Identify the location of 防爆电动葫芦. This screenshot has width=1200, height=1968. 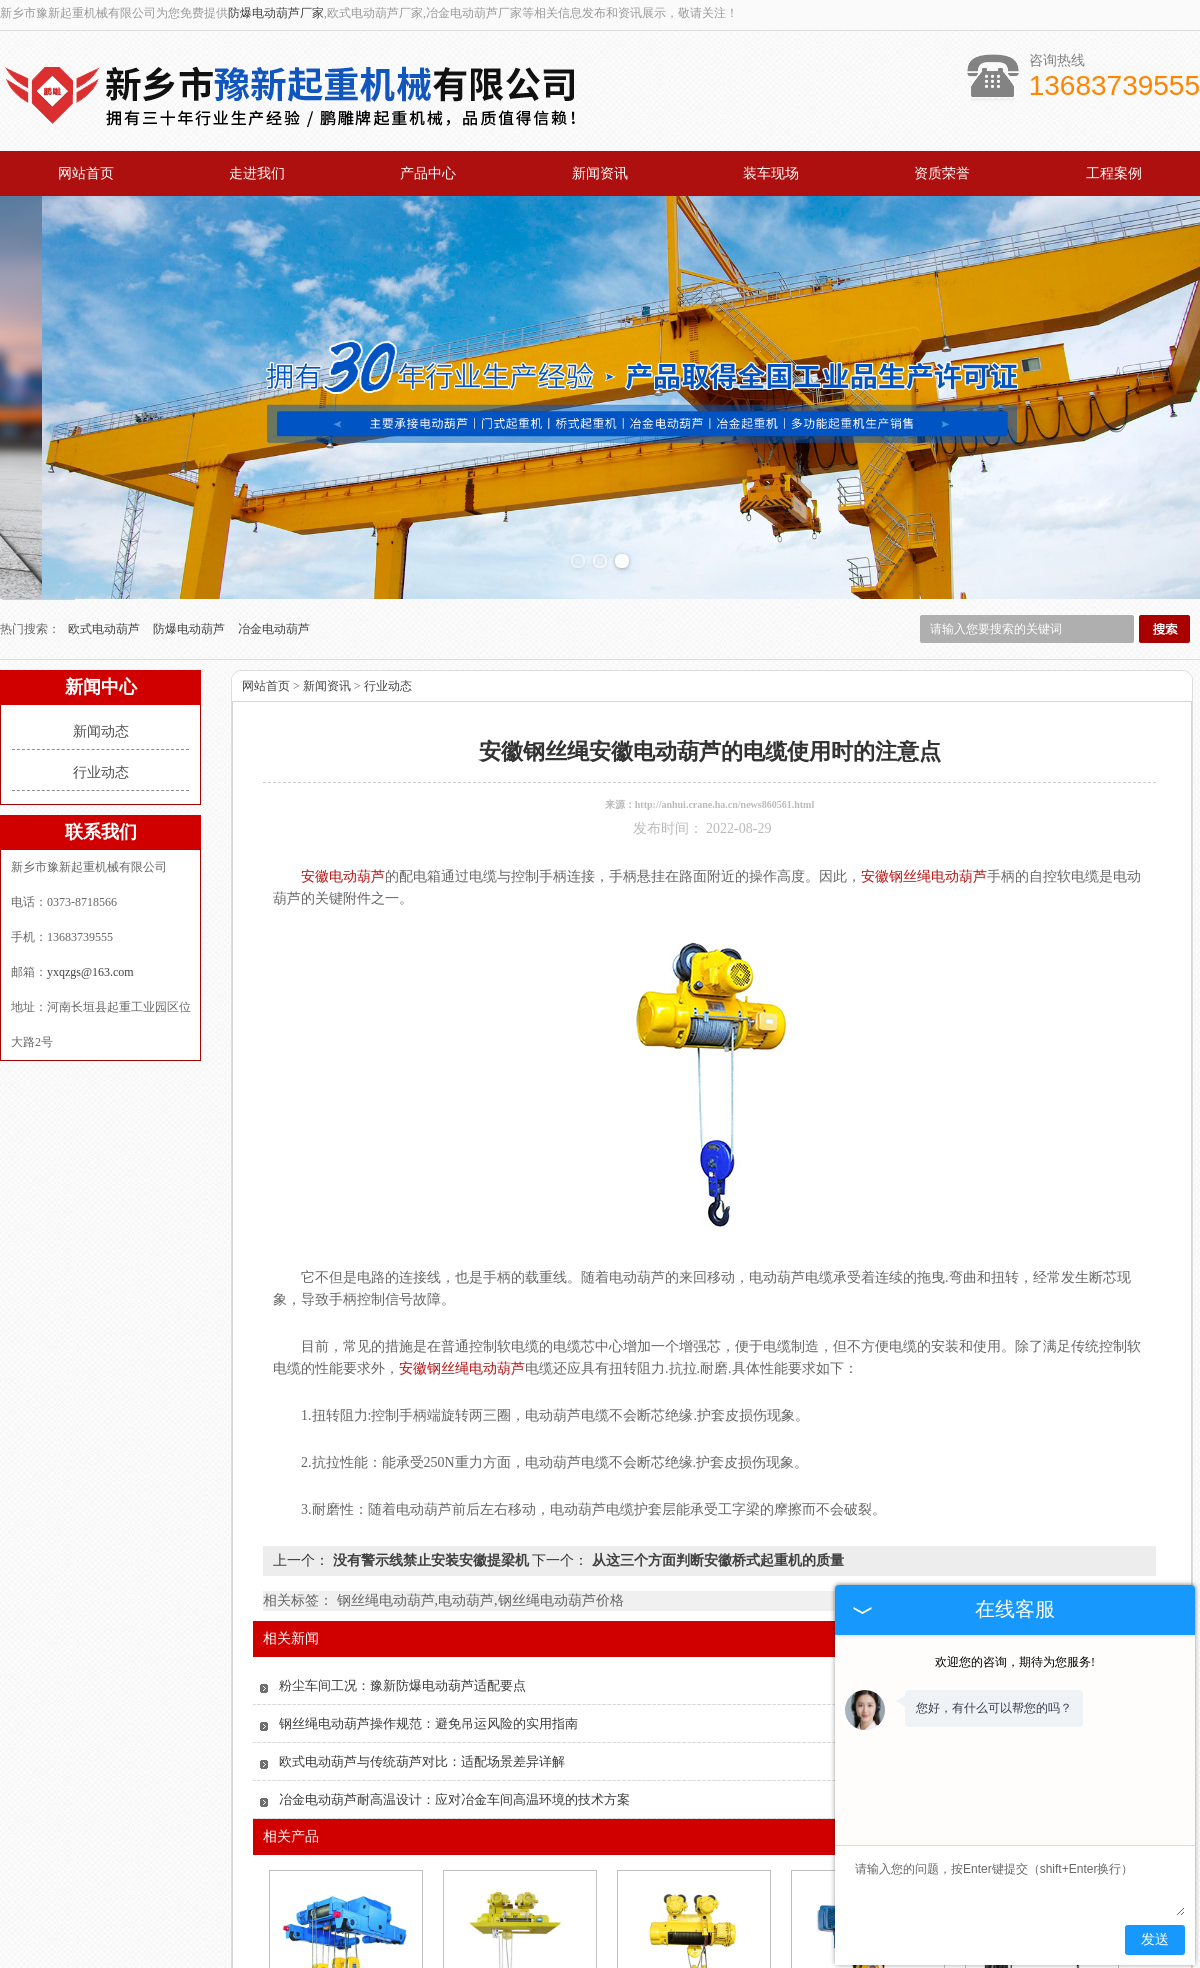
(190, 469).